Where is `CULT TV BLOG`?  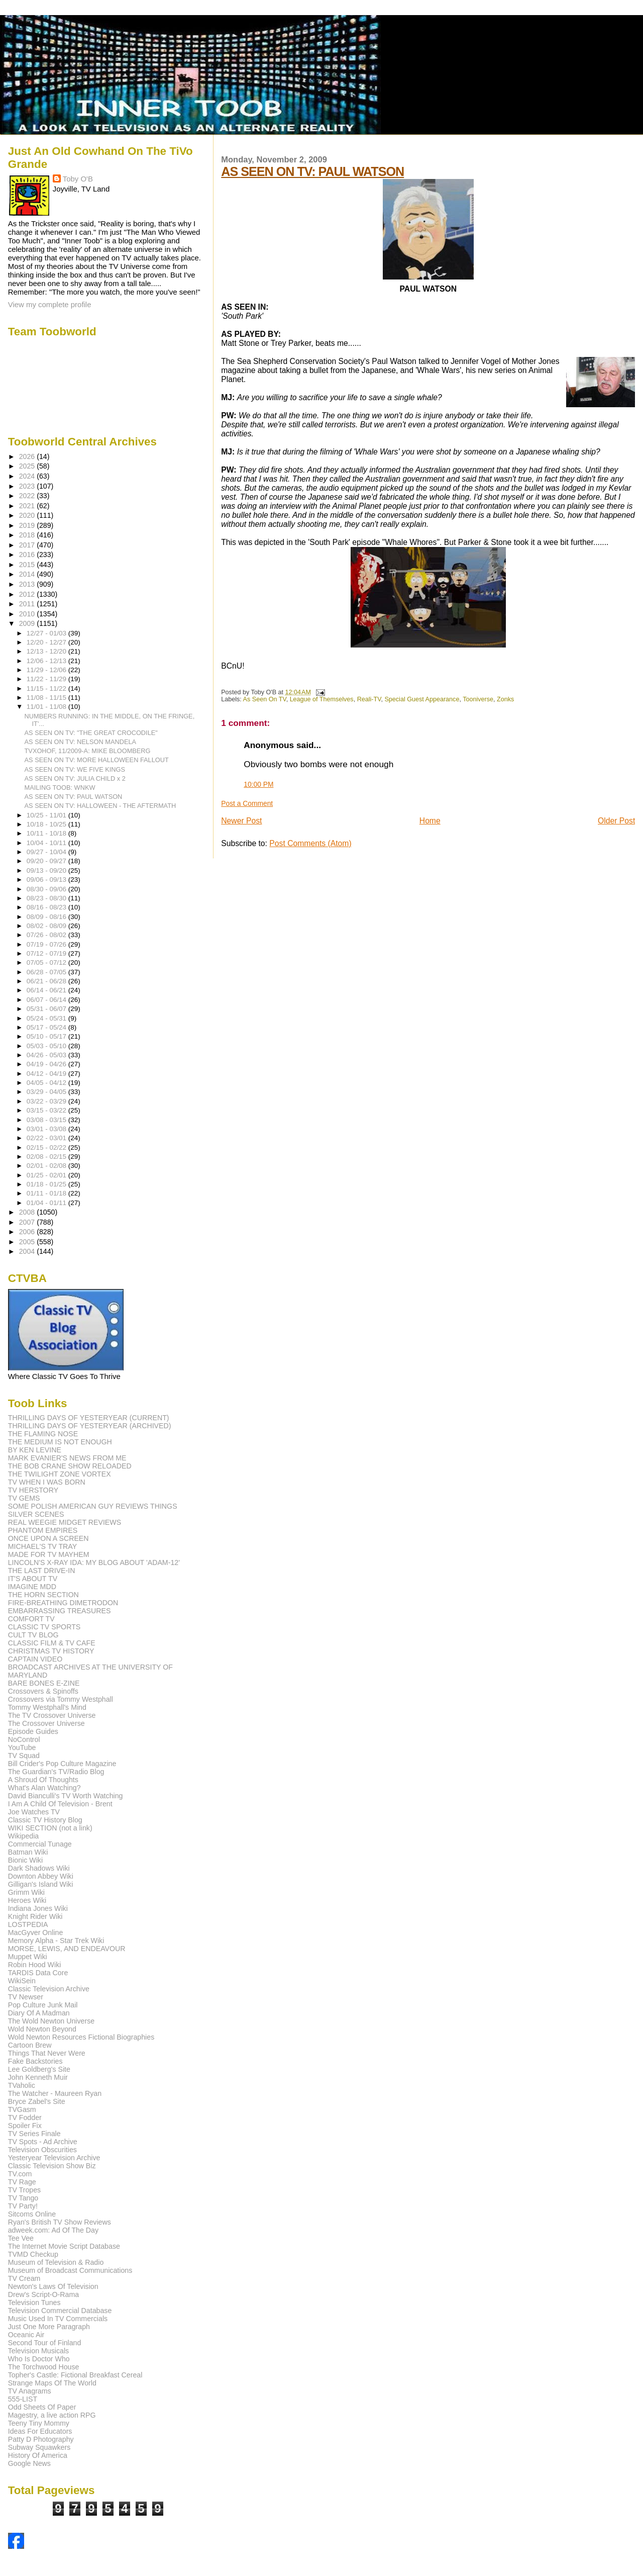 CULT TV BLOG is located at coordinates (33, 1635).